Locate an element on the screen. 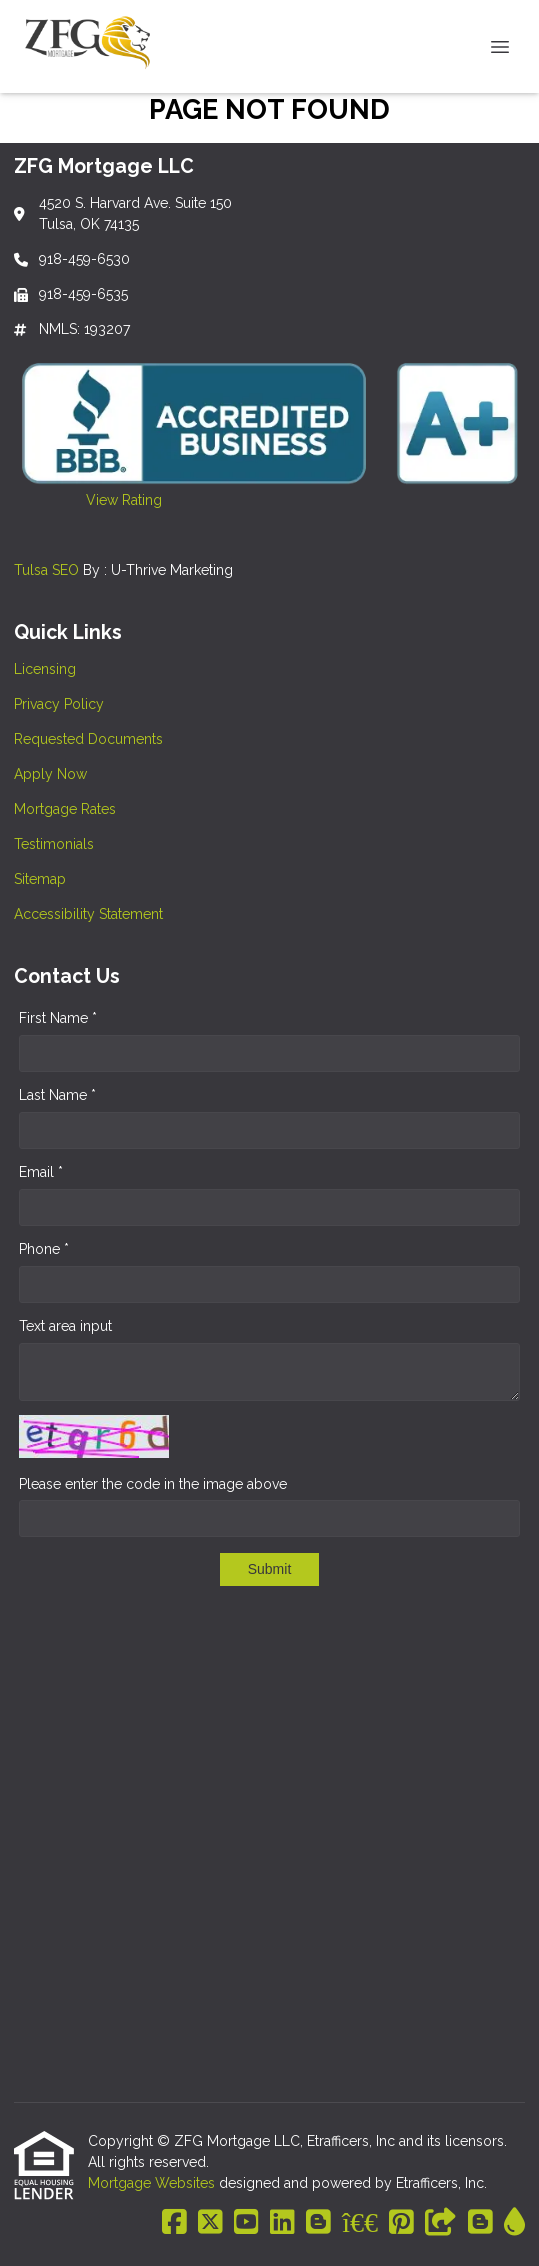 The image size is (539, 2266). [LinkedIn] is located at coordinates (282, 2223).